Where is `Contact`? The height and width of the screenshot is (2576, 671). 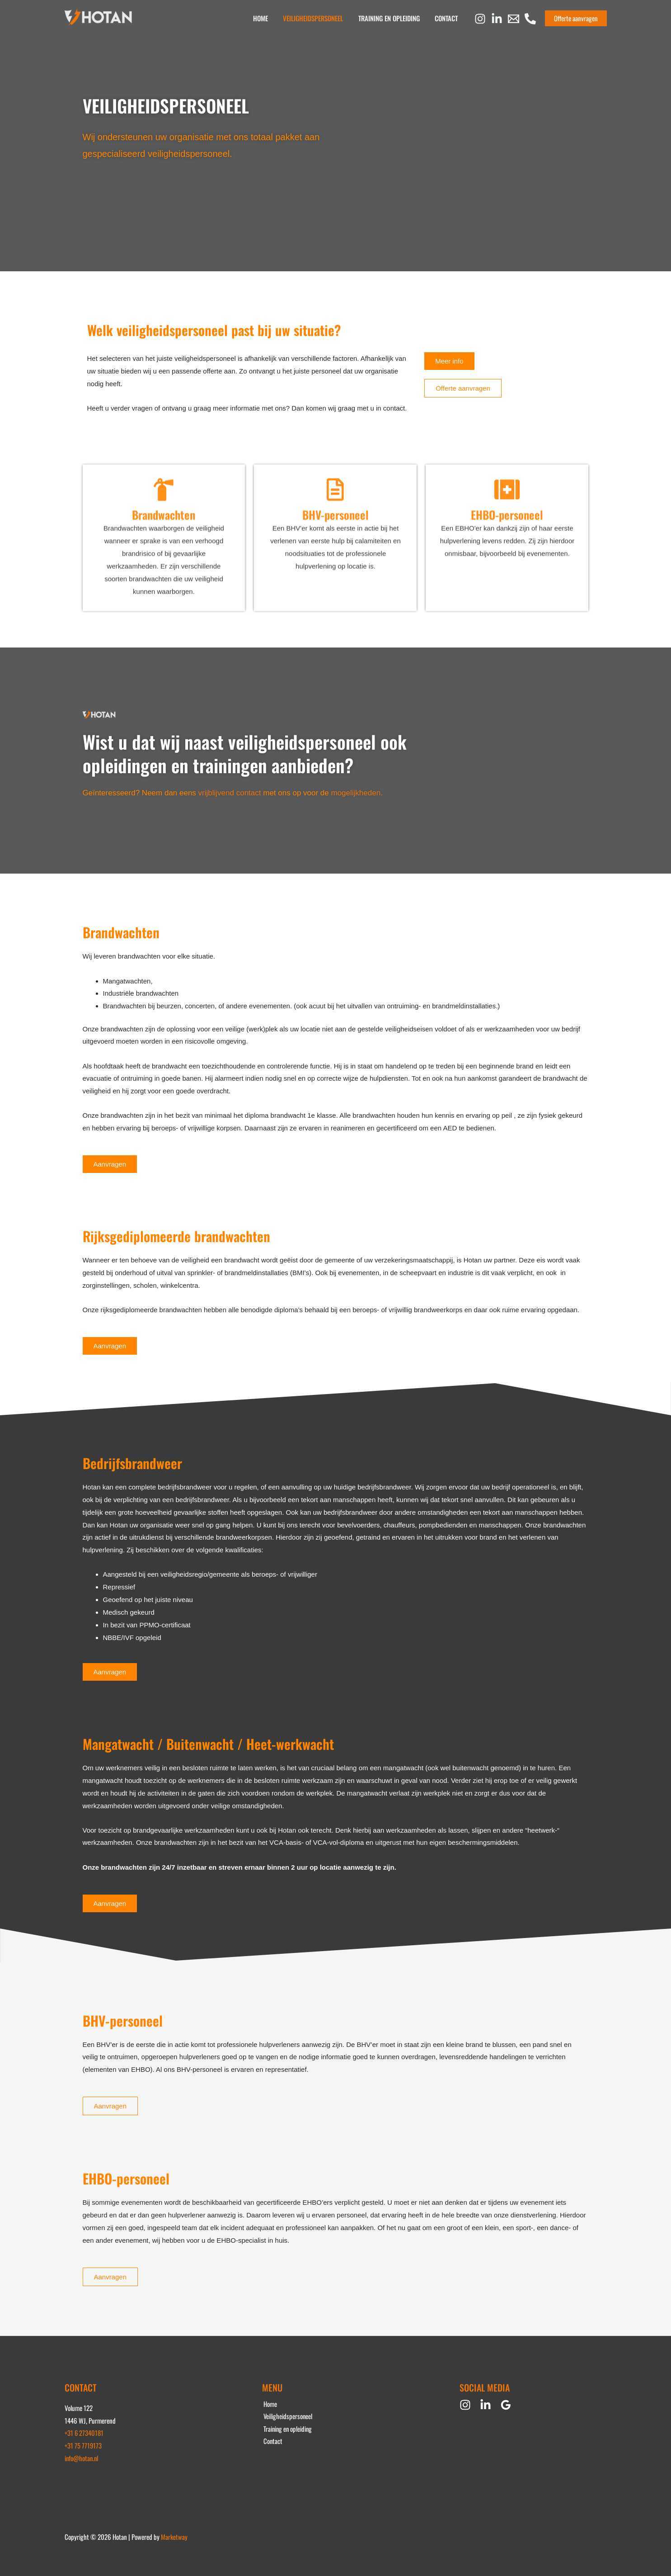 Contact is located at coordinates (447, 18).